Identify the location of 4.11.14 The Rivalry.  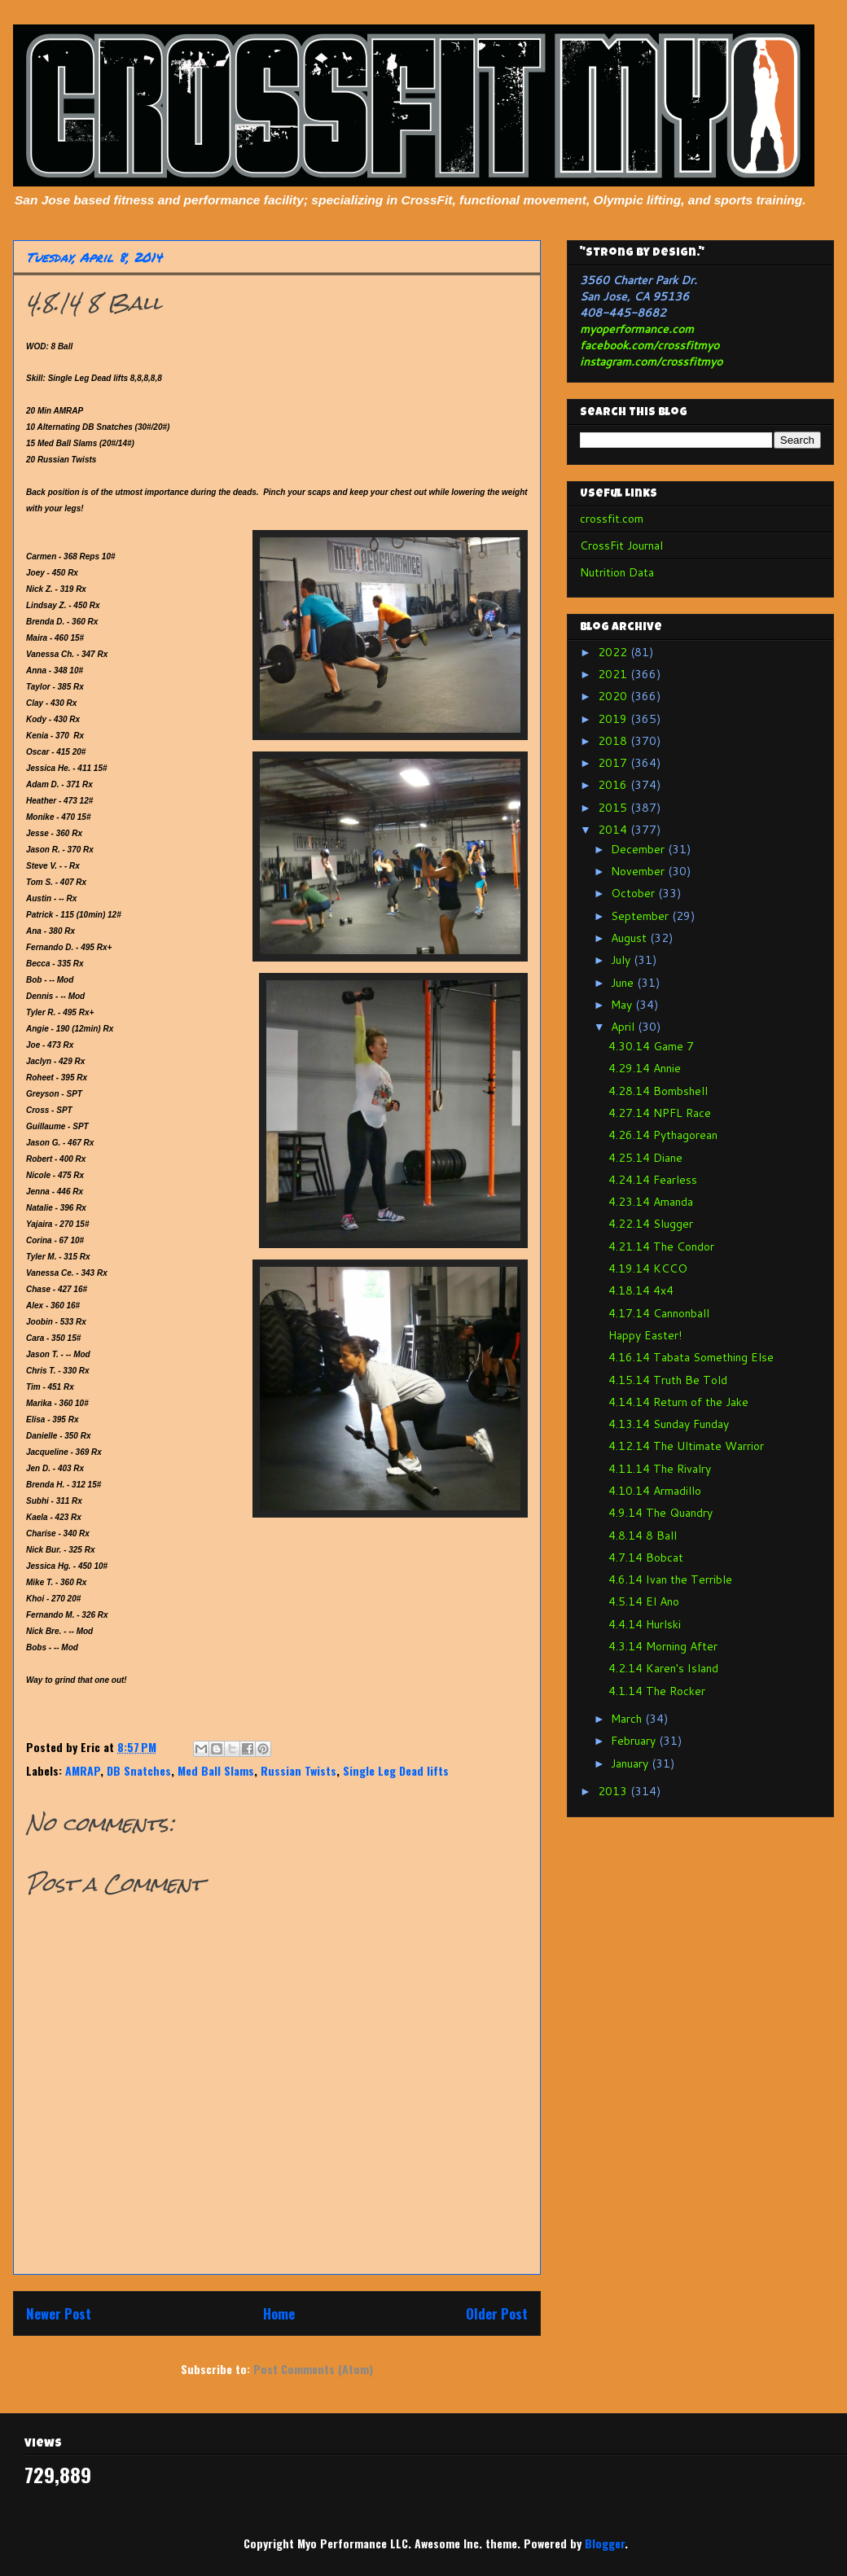
(659, 1469).